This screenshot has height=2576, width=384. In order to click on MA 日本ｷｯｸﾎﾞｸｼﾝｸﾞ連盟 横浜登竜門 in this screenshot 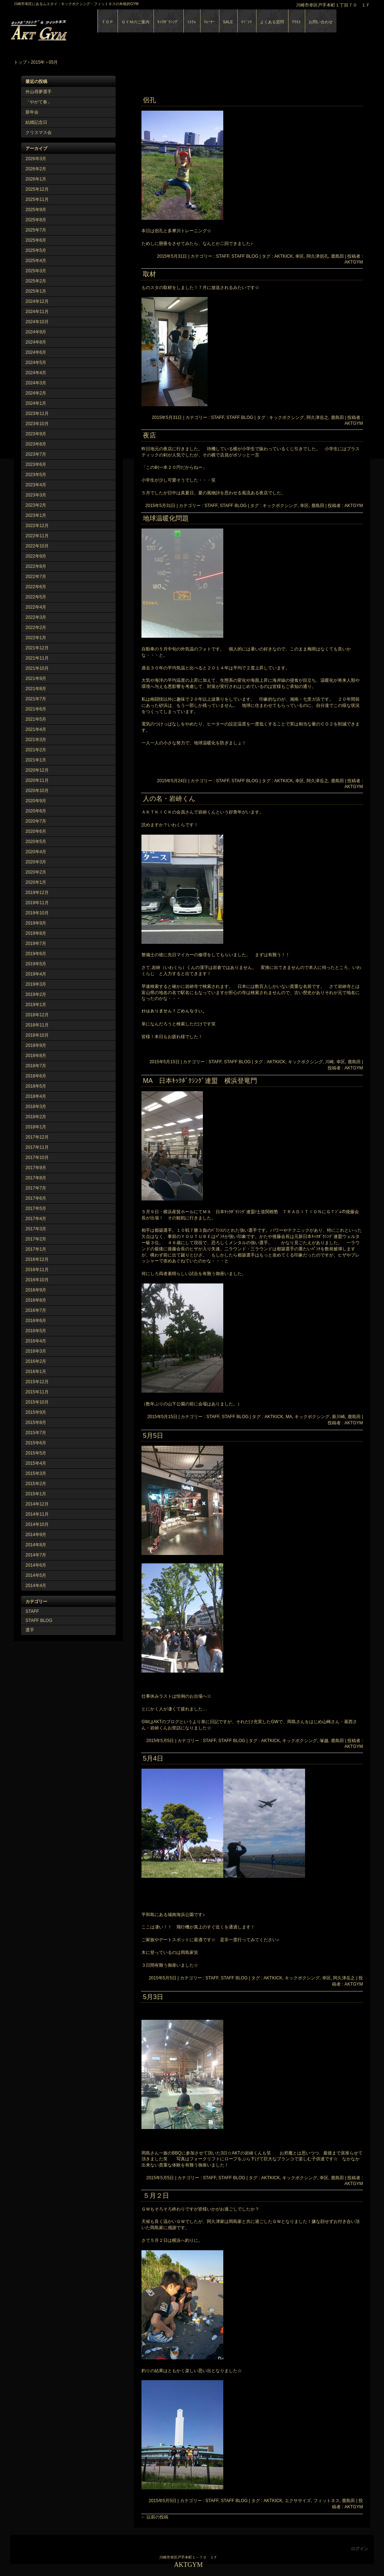, I will do `click(200, 1080)`.